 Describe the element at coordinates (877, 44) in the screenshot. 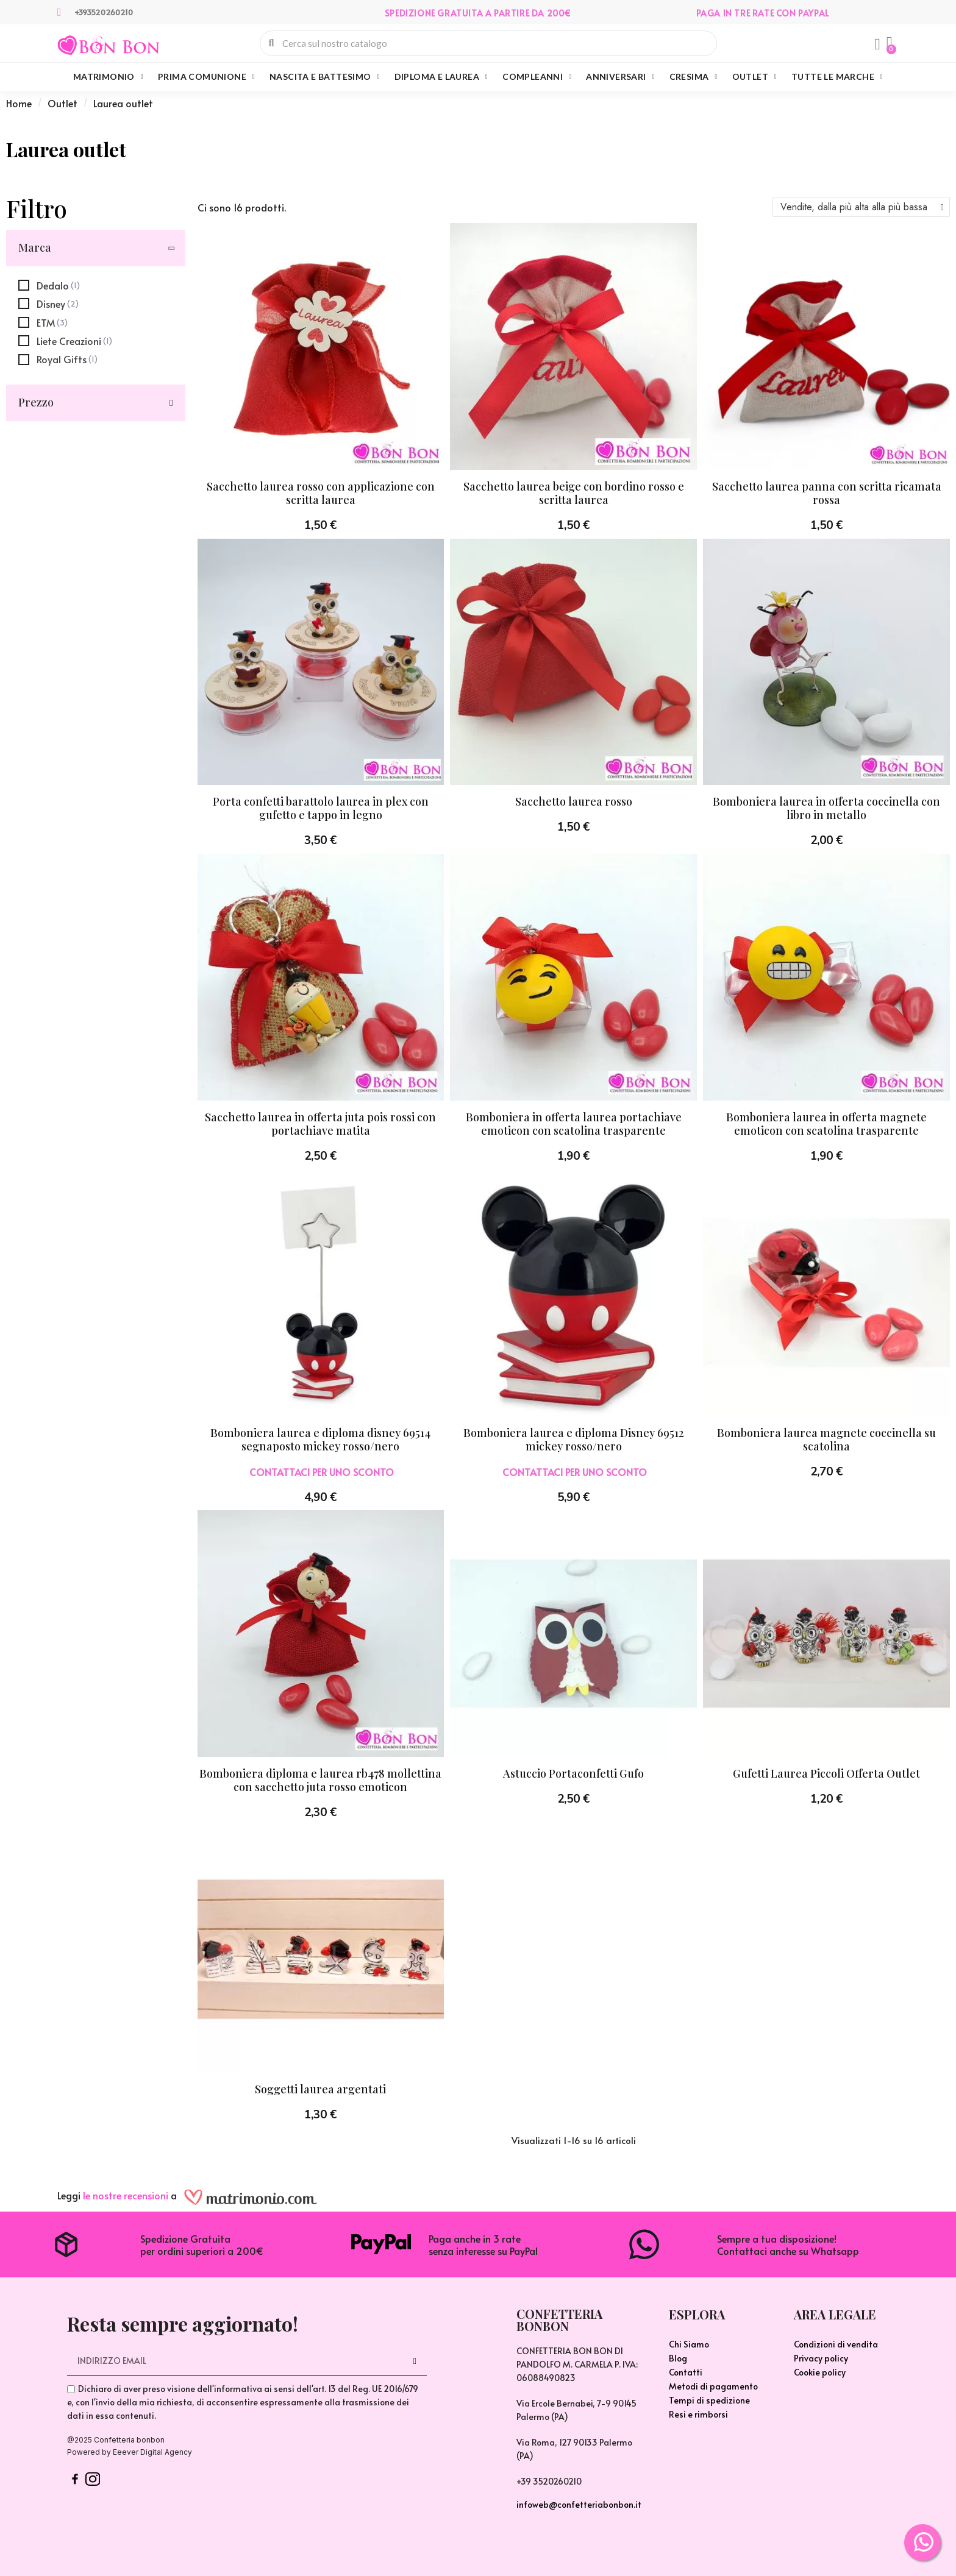

I see `[Il mio account]` at that location.